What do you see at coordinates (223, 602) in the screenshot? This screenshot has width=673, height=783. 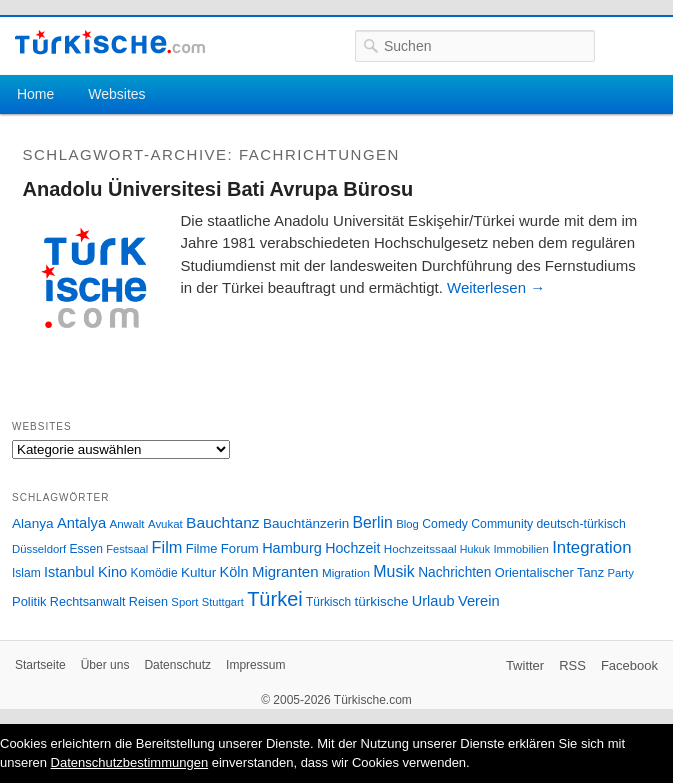 I see `Stuttgart [Stuttgart (23 Einträge)]` at bounding box center [223, 602].